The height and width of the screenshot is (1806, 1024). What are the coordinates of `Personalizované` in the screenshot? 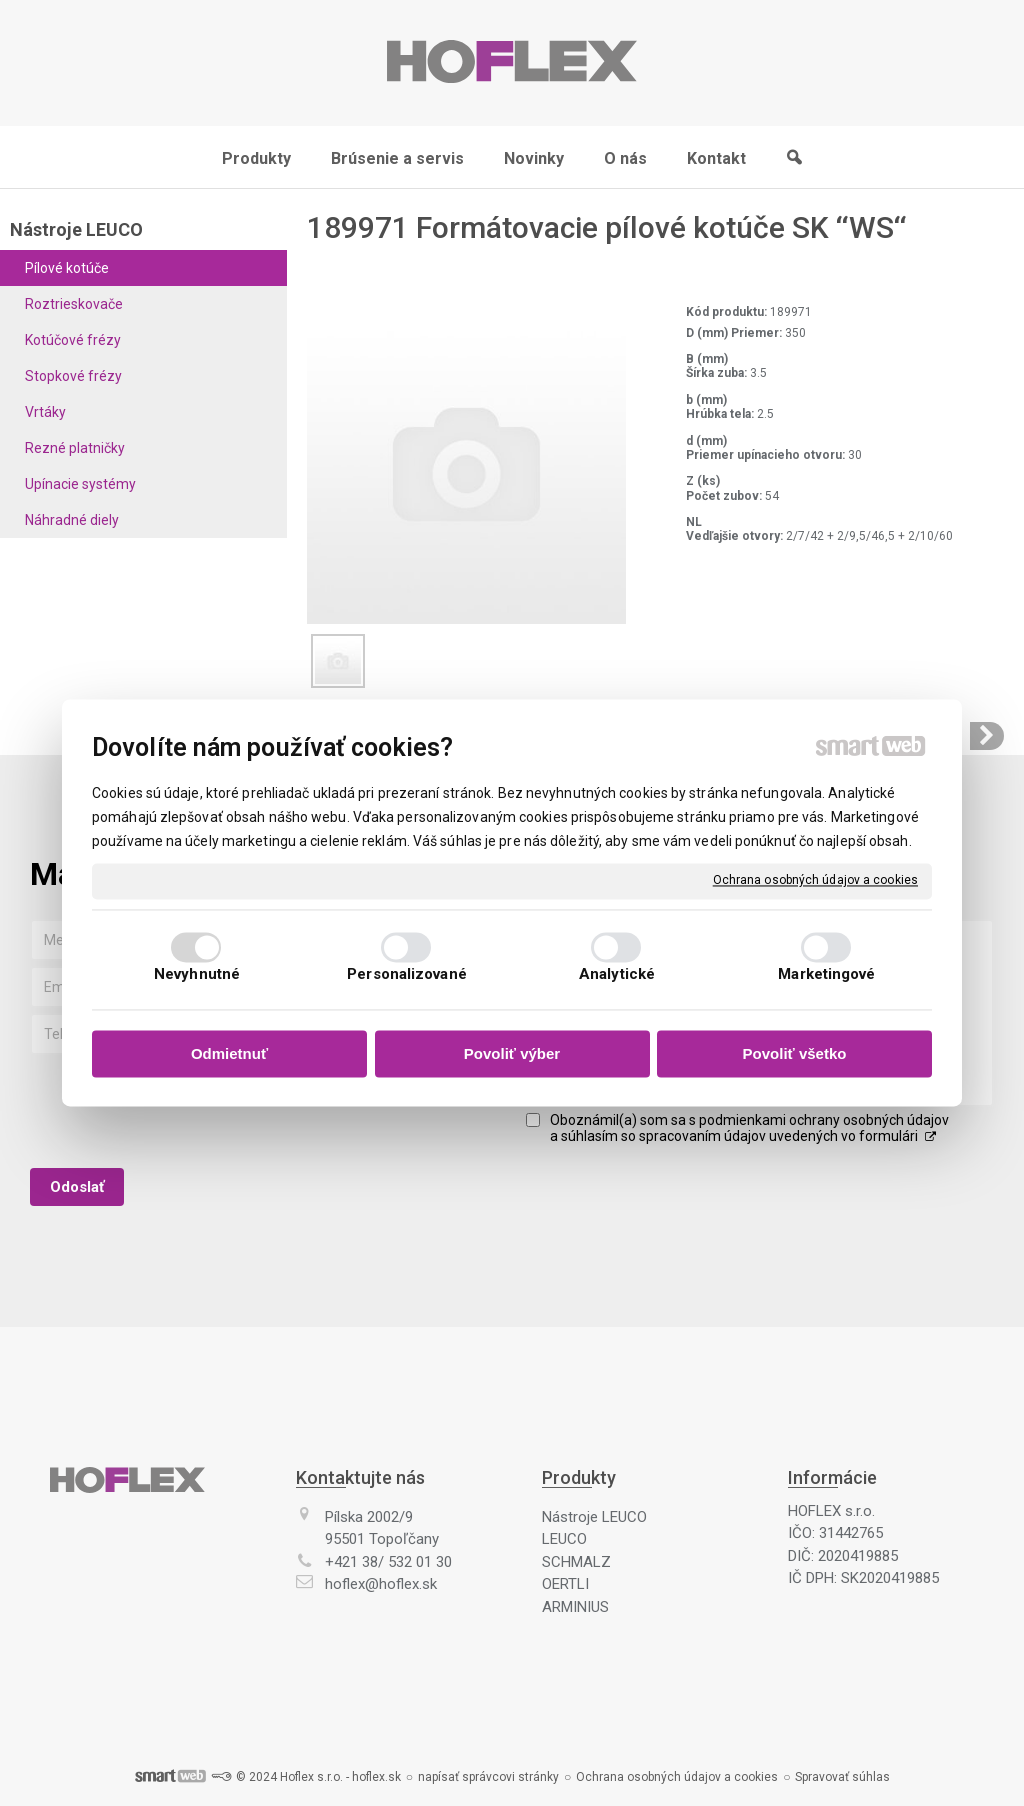 It's located at (407, 975).